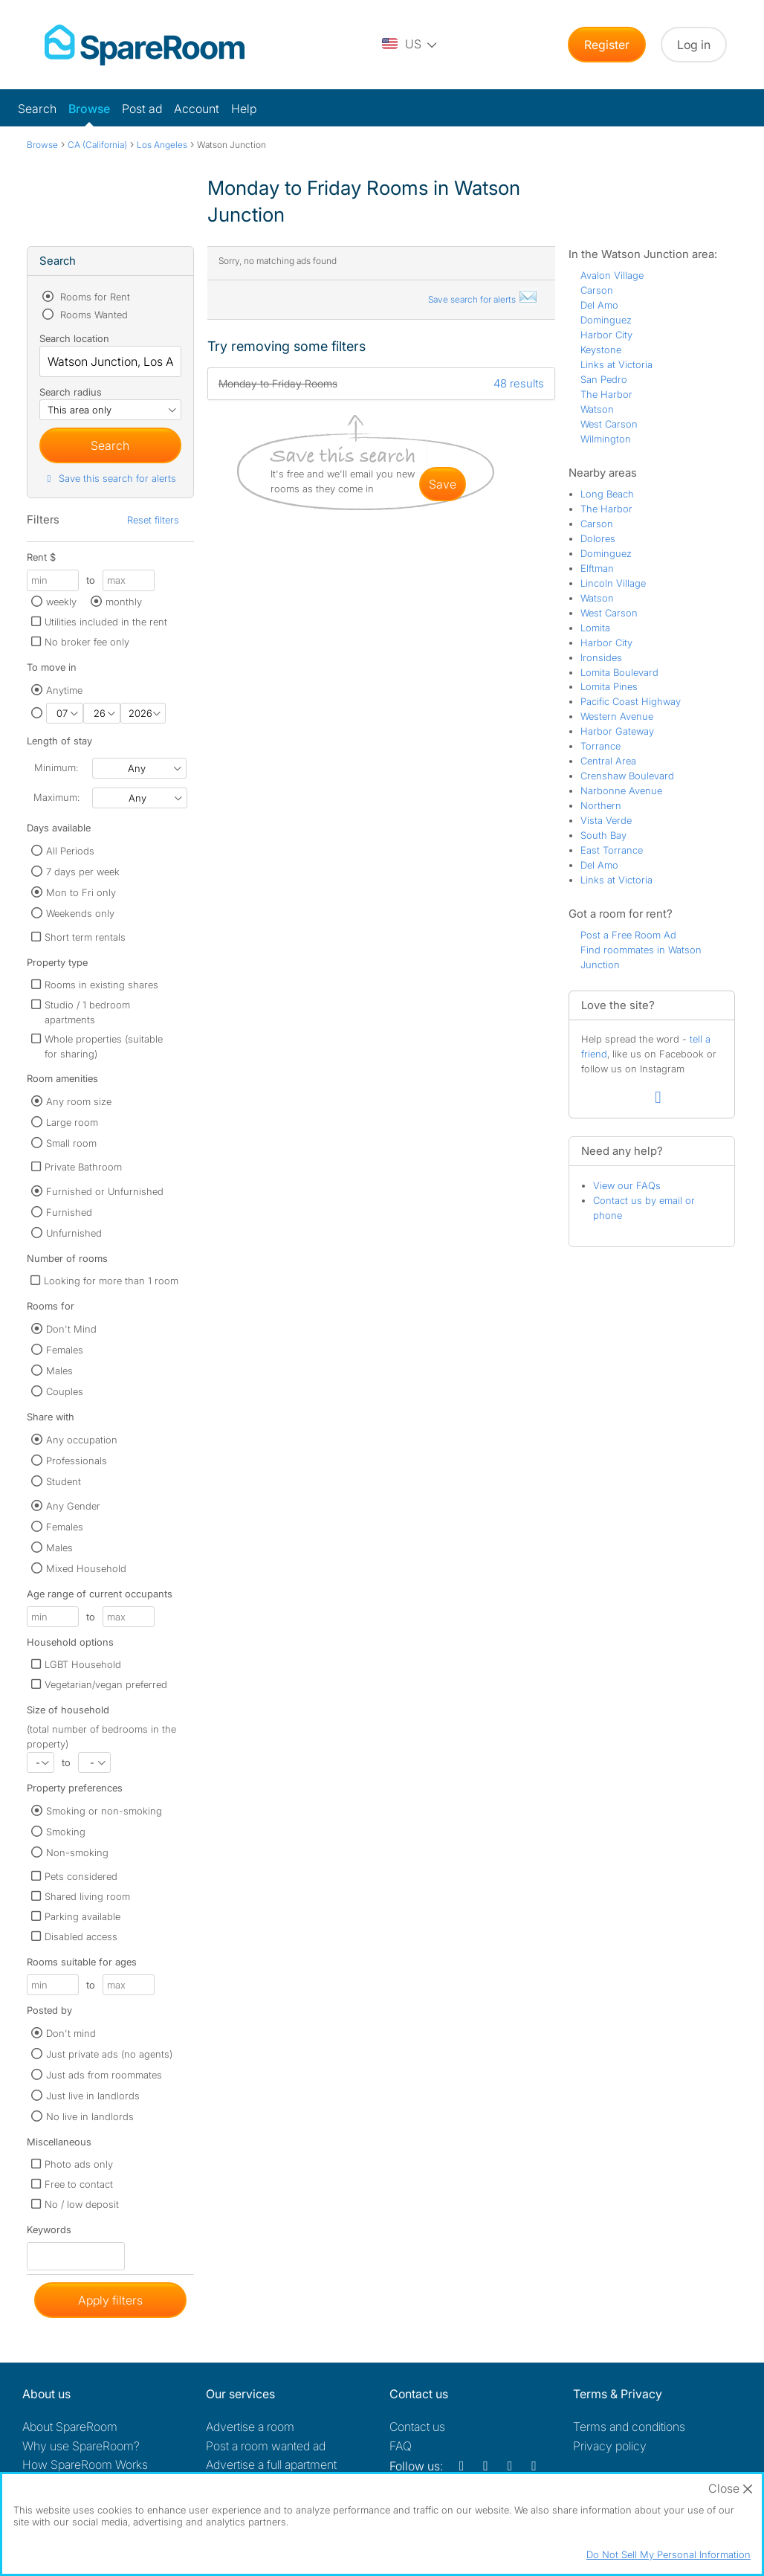 This screenshot has width=764, height=2576. Describe the element at coordinates (87, 642) in the screenshot. I see `No broker fee only` at that location.